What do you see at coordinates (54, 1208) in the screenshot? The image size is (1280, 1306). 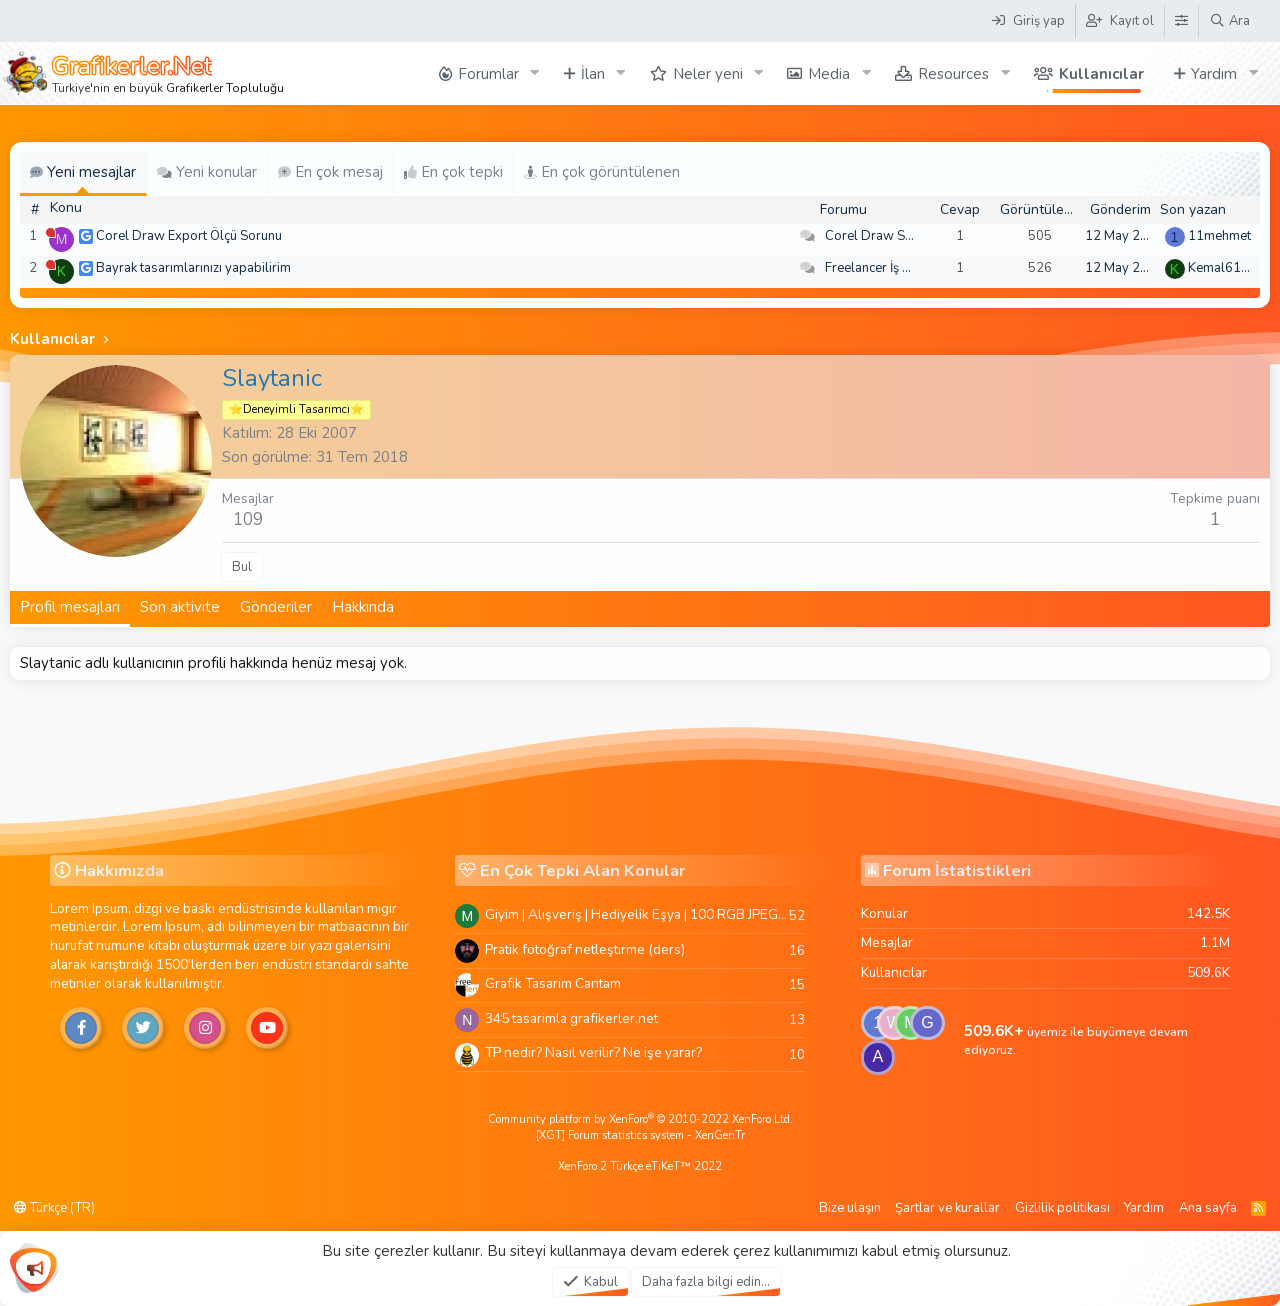 I see `Türkçe (TR)` at bounding box center [54, 1208].